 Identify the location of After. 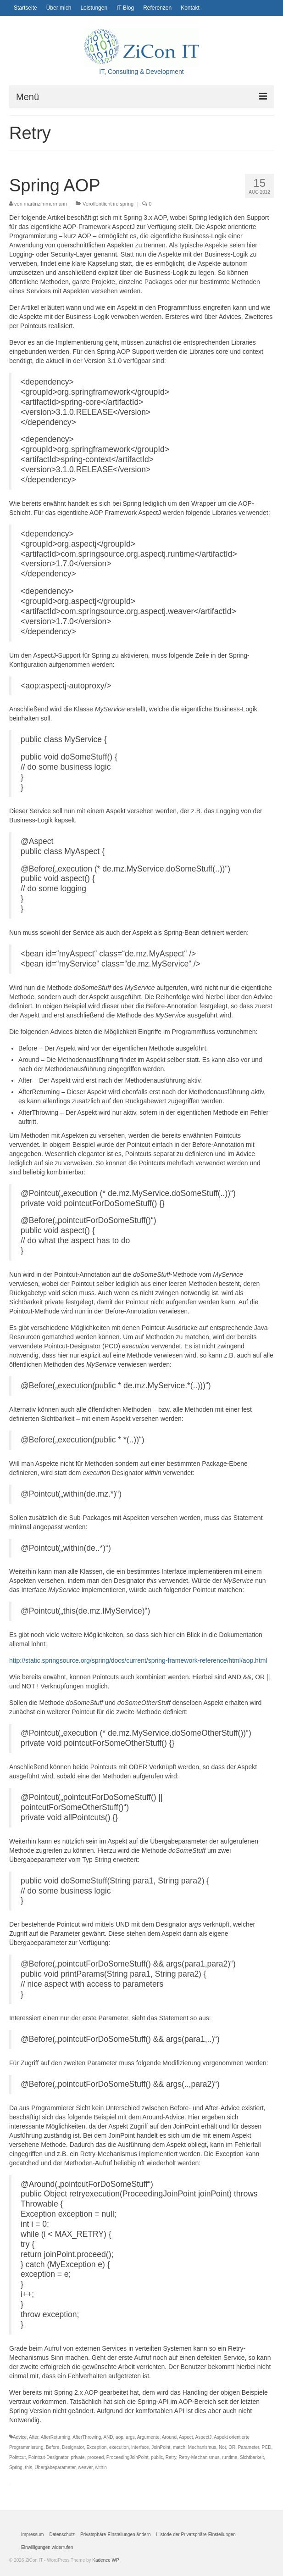
(34, 2437).